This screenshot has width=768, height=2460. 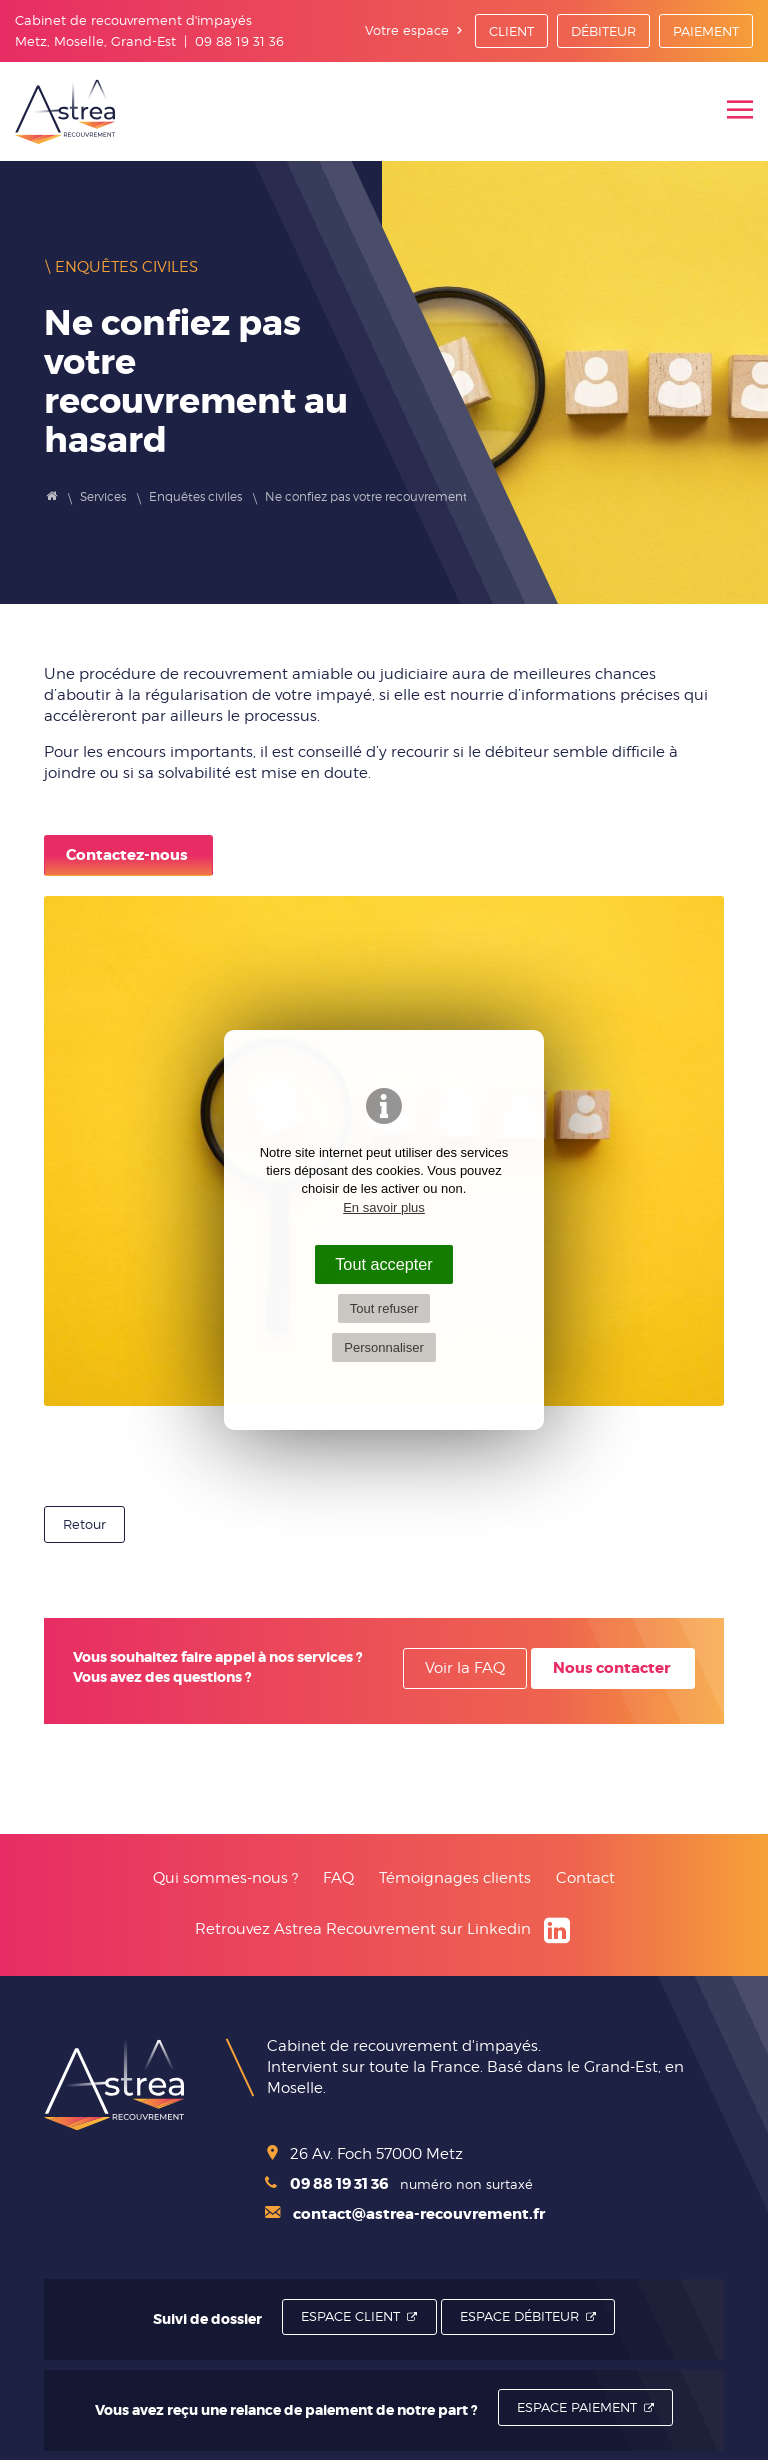 I want to click on Personnaliser, so click(x=384, y=1347).